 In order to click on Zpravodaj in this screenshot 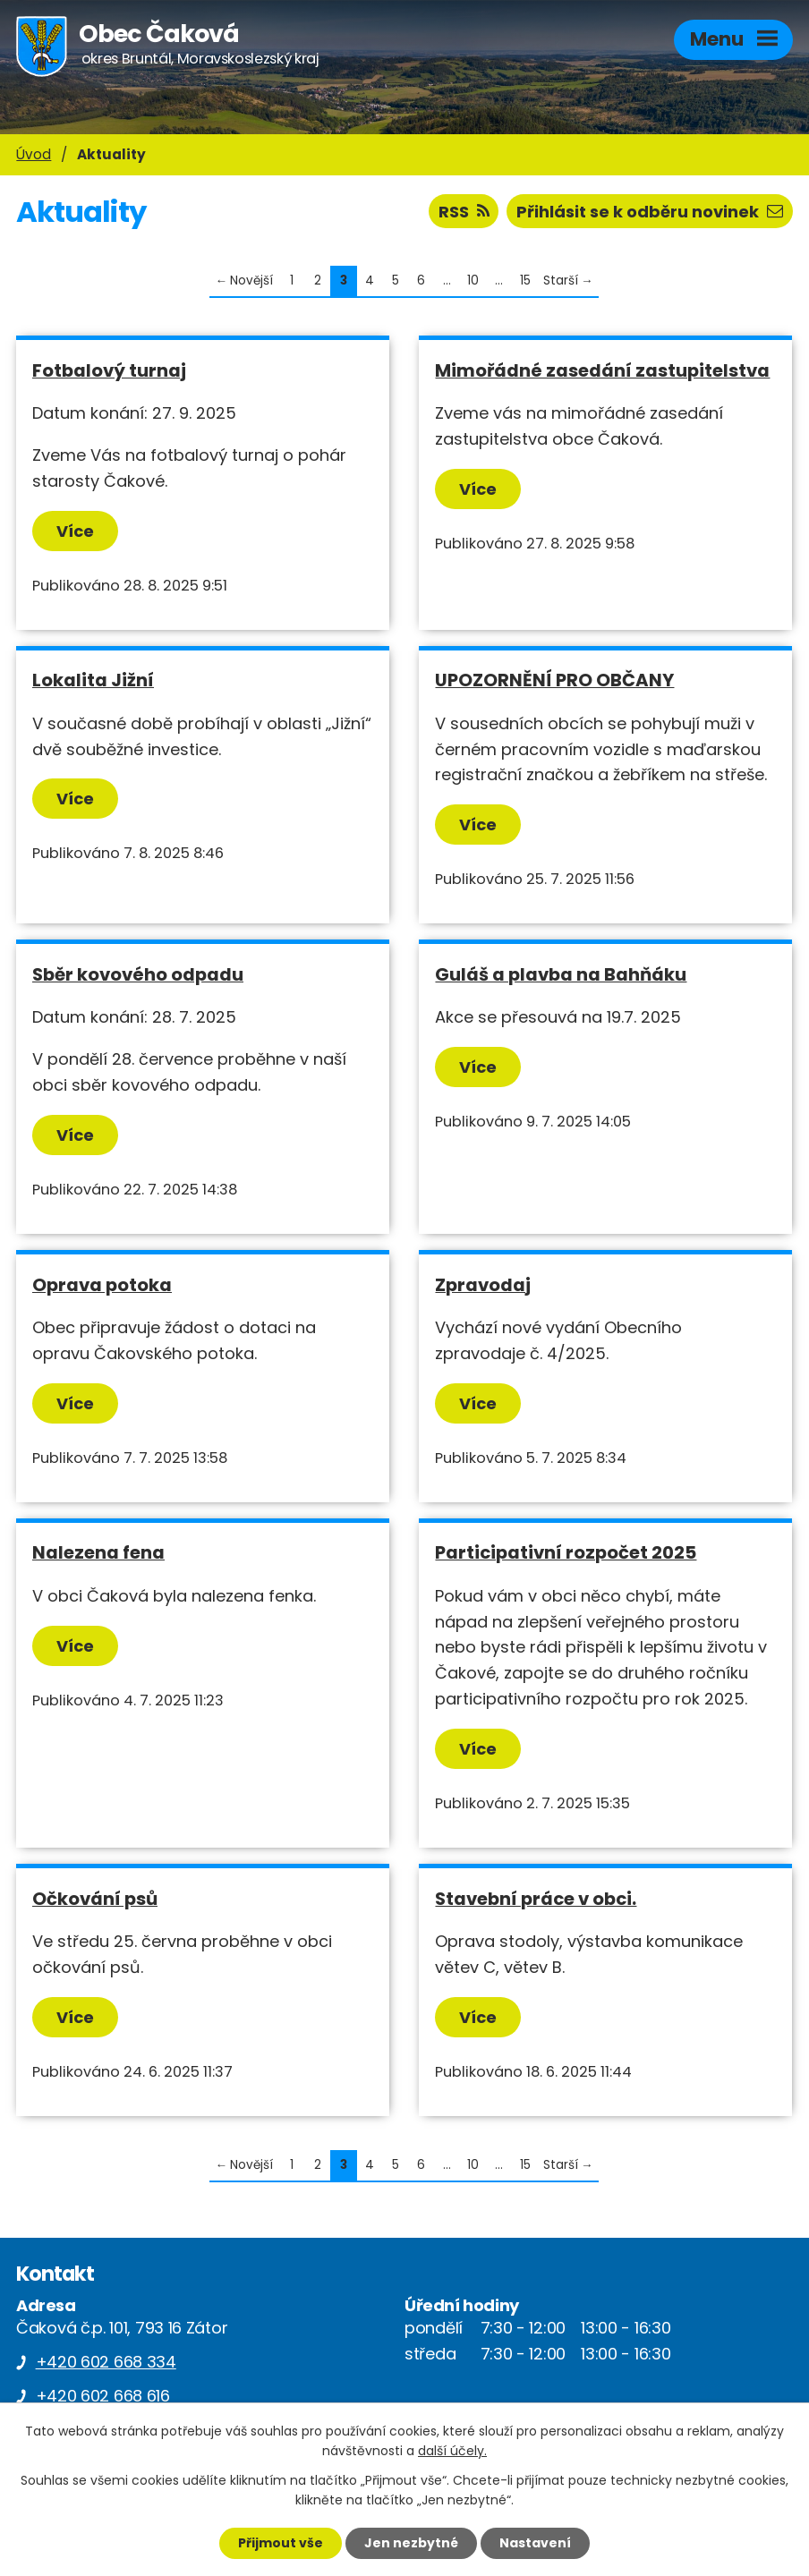, I will do `click(483, 1284)`.